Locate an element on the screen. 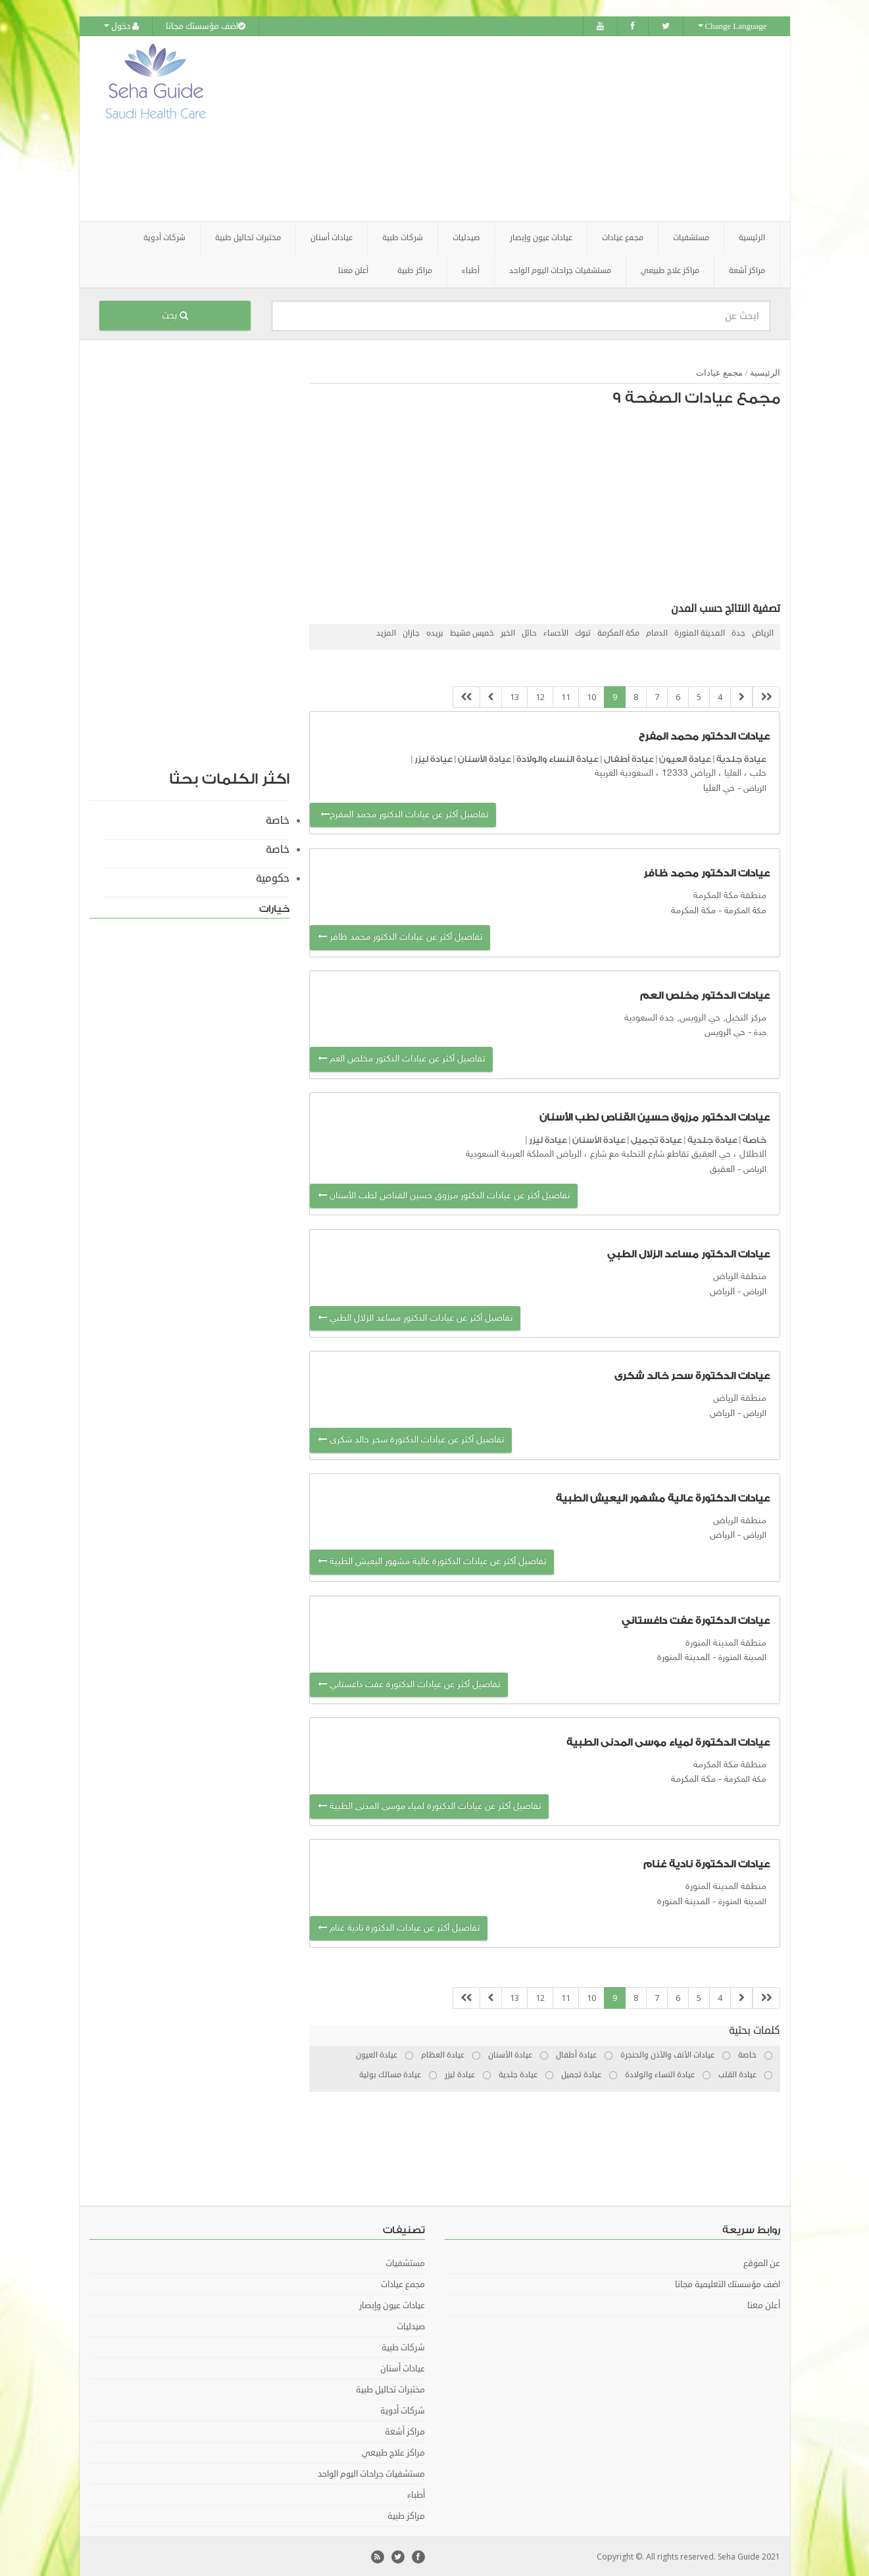 The height and width of the screenshot is (2576, 869). عيادة الأسنان is located at coordinates (484, 758).